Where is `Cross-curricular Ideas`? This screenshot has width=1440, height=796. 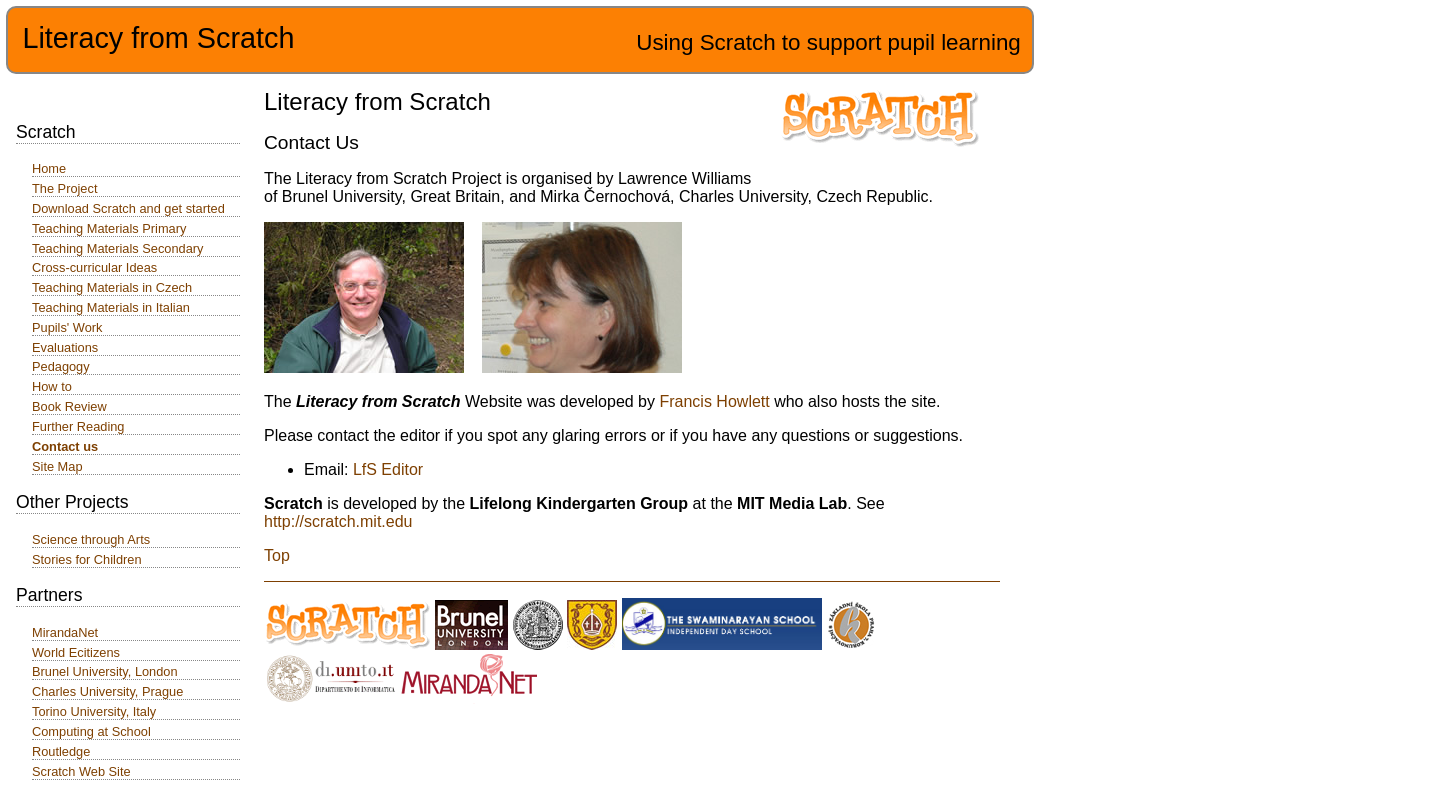
Cross-curricular Ideas is located at coordinates (94, 267).